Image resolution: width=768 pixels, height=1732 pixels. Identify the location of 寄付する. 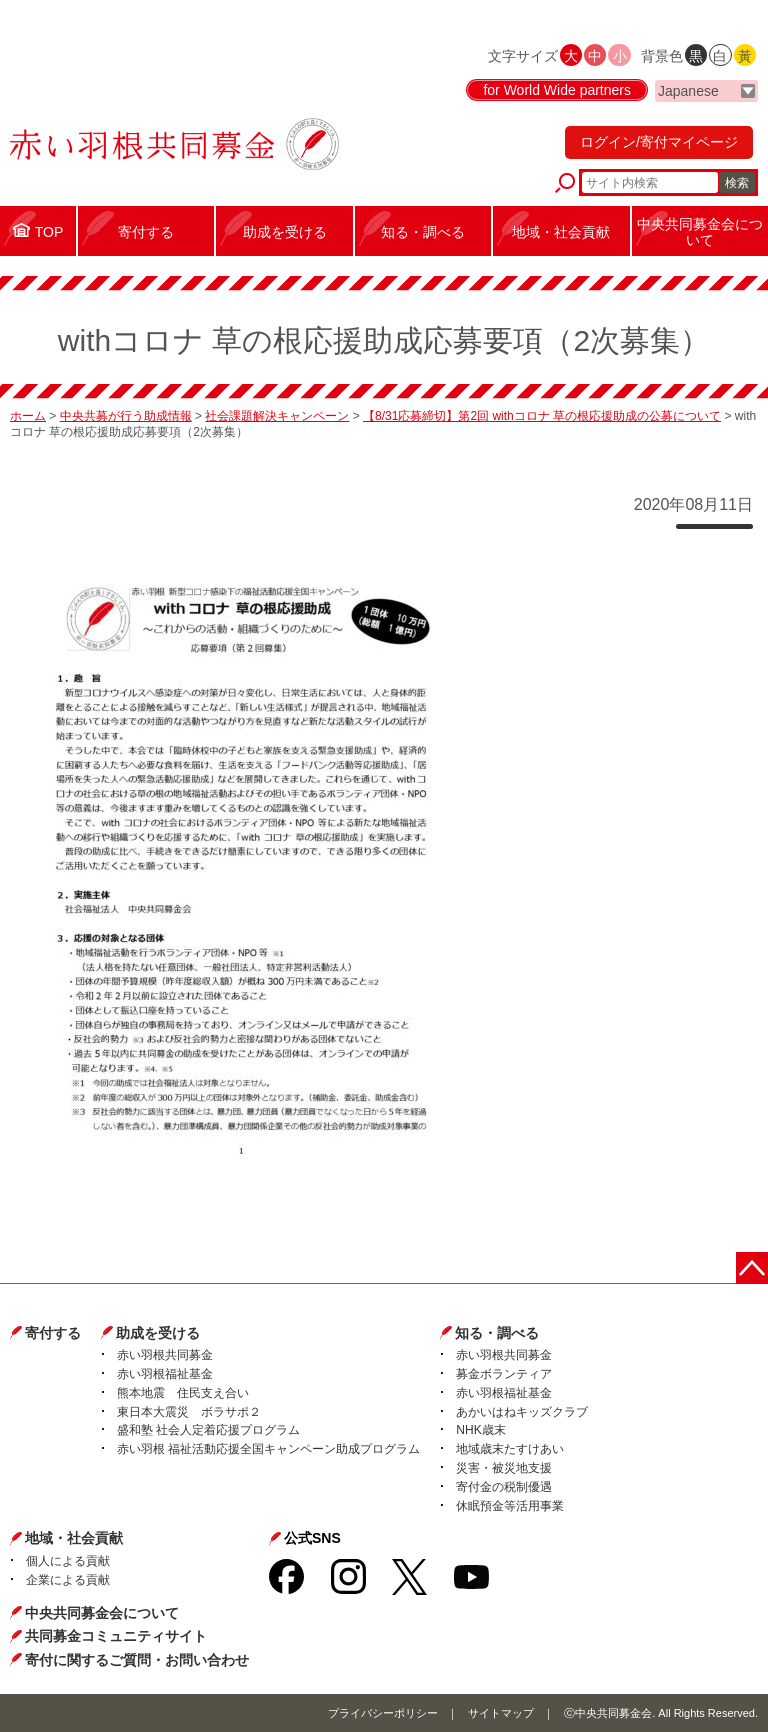
(53, 1333).